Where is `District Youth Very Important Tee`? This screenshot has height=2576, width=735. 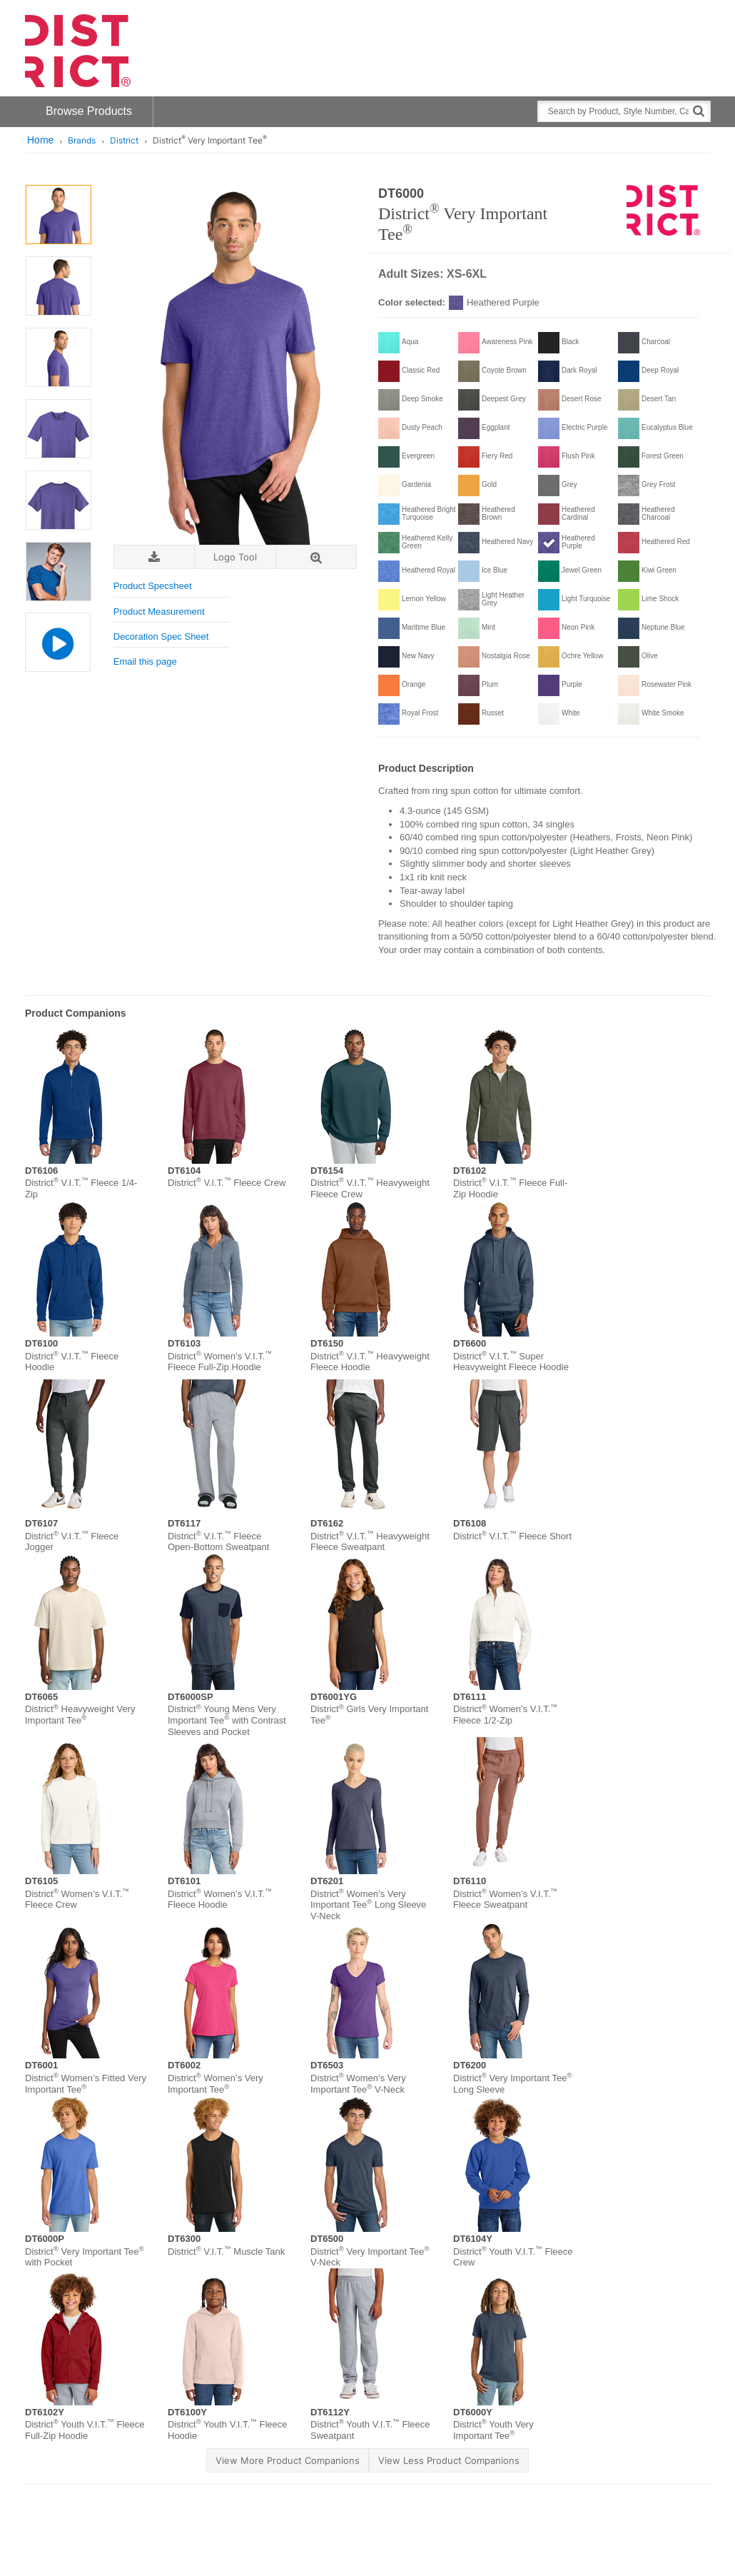
District Youth Very Important Tee is located at coordinates (493, 2430).